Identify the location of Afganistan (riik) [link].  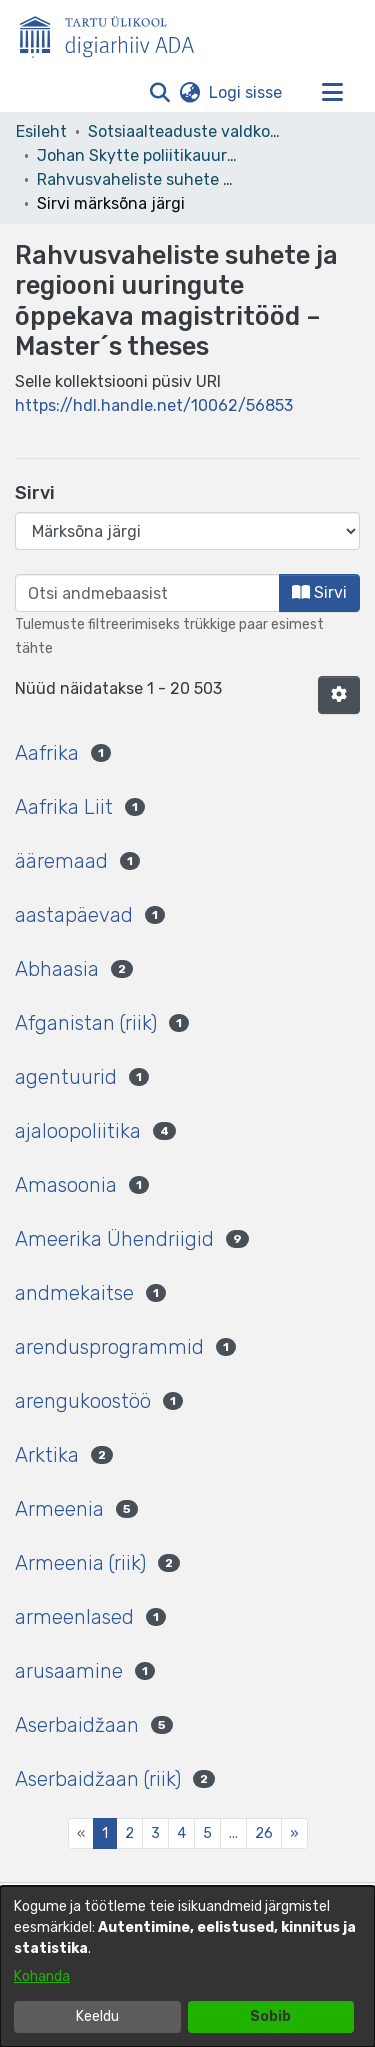
(86, 1023).